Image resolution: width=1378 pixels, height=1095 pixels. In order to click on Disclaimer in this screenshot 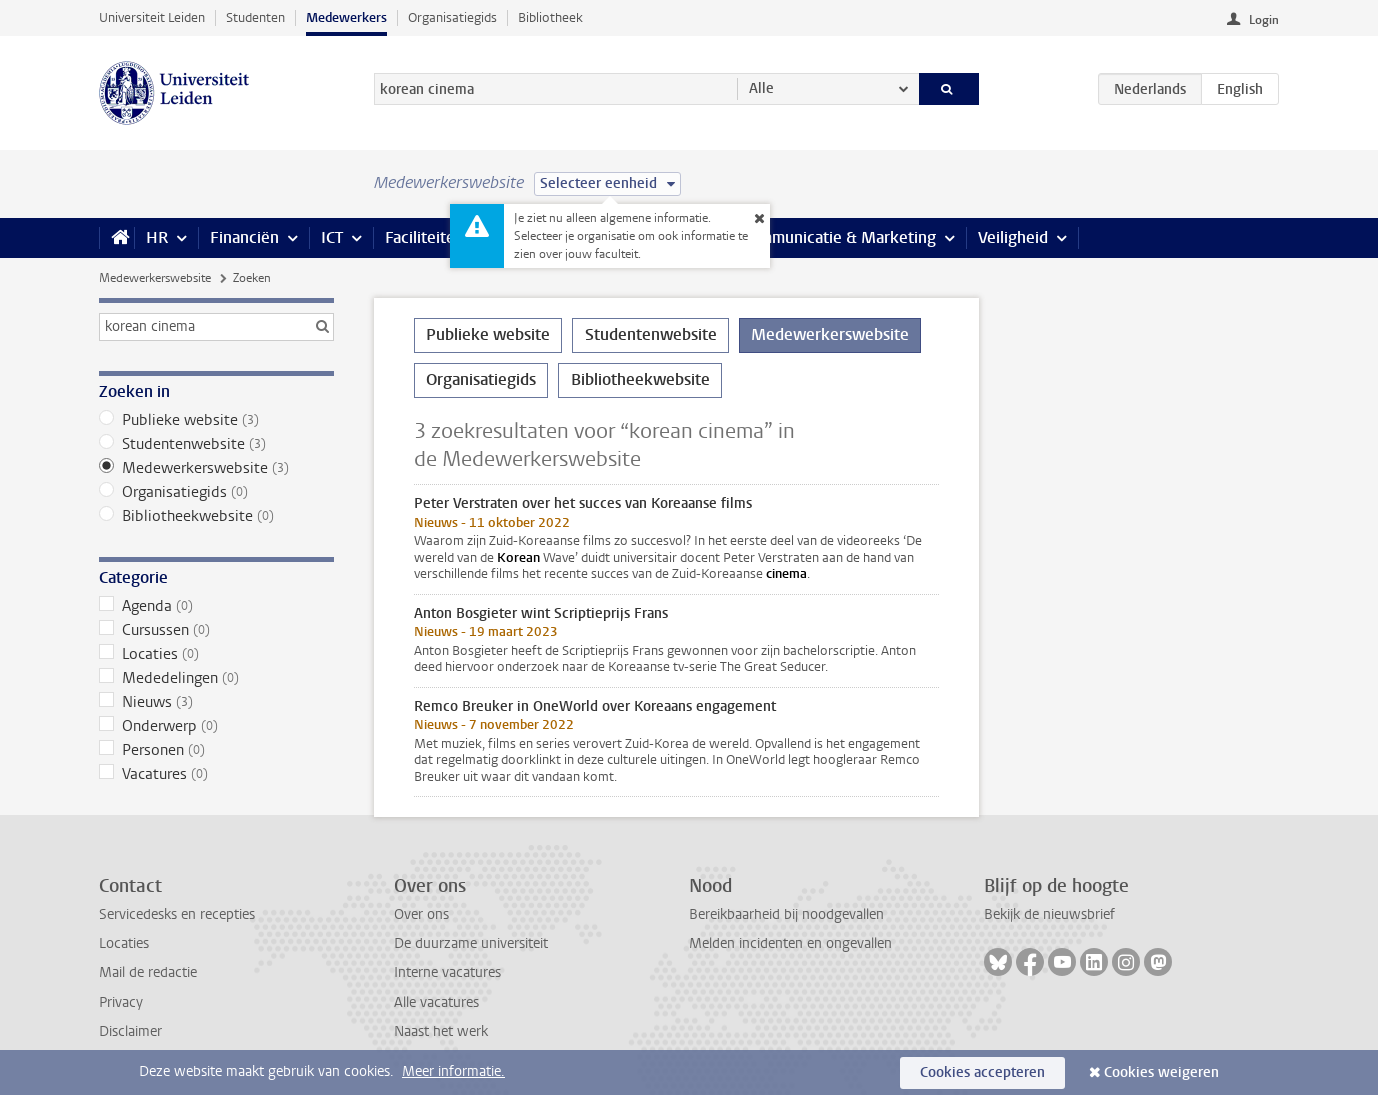, I will do `click(130, 1031)`.